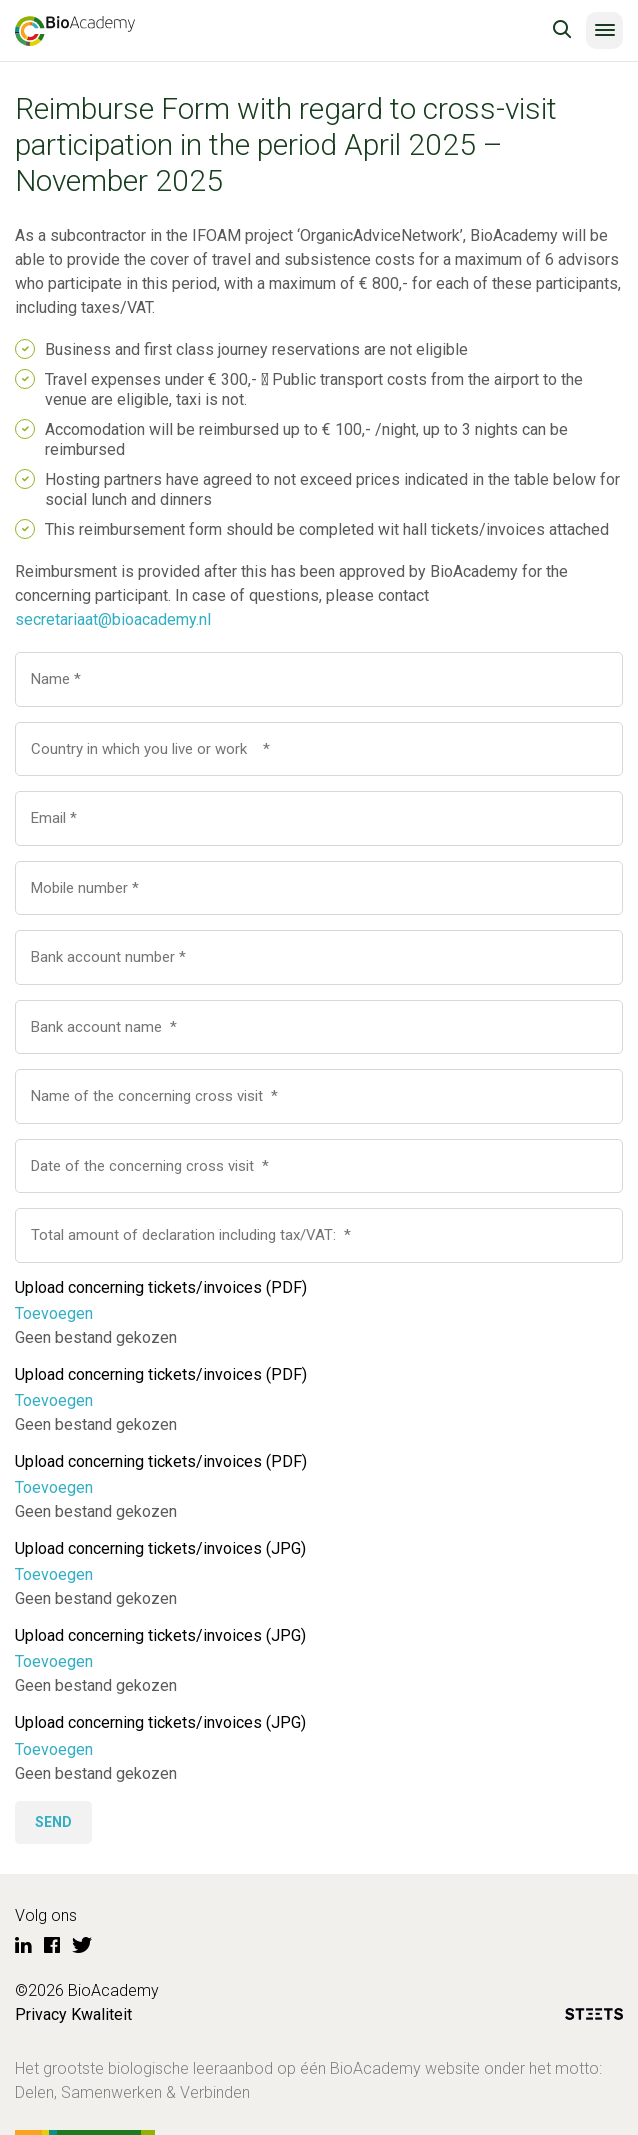  Describe the element at coordinates (41, 2014) in the screenshot. I see `Privacy` at that location.